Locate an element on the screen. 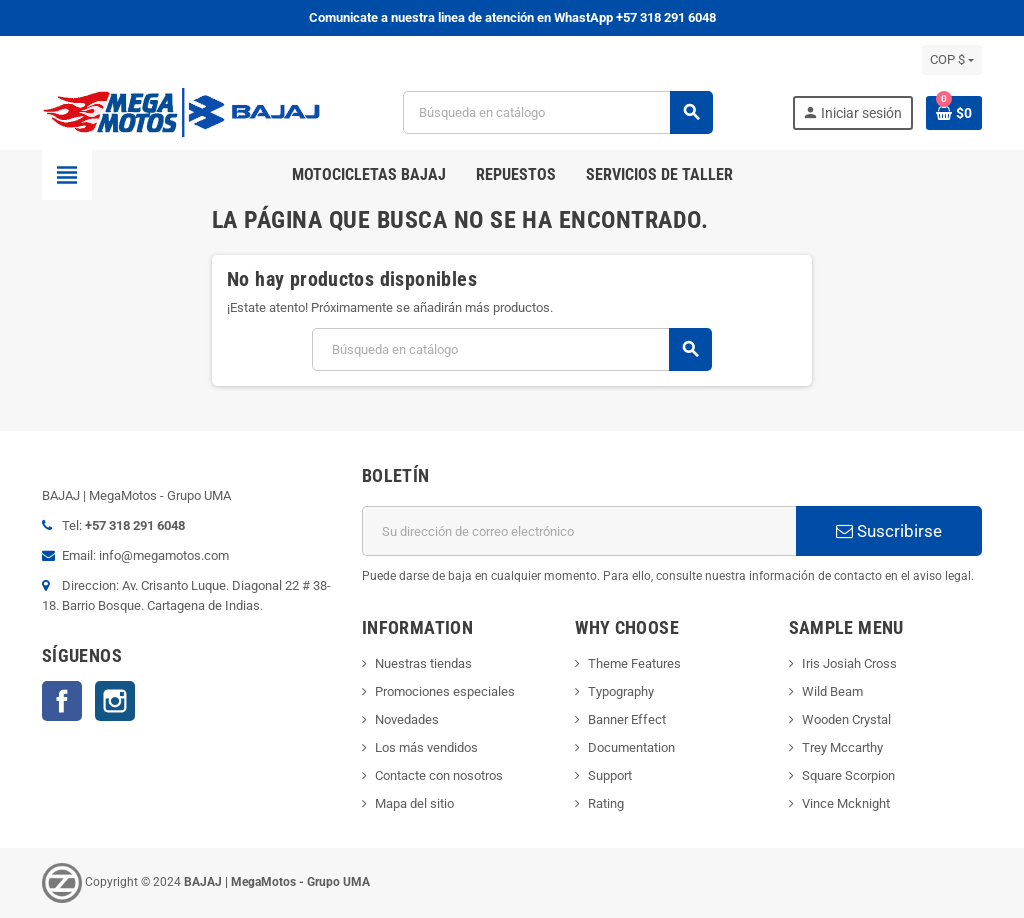 The width and height of the screenshot is (1024, 918). Wooden Crystal is located at coordinates (846, 719).